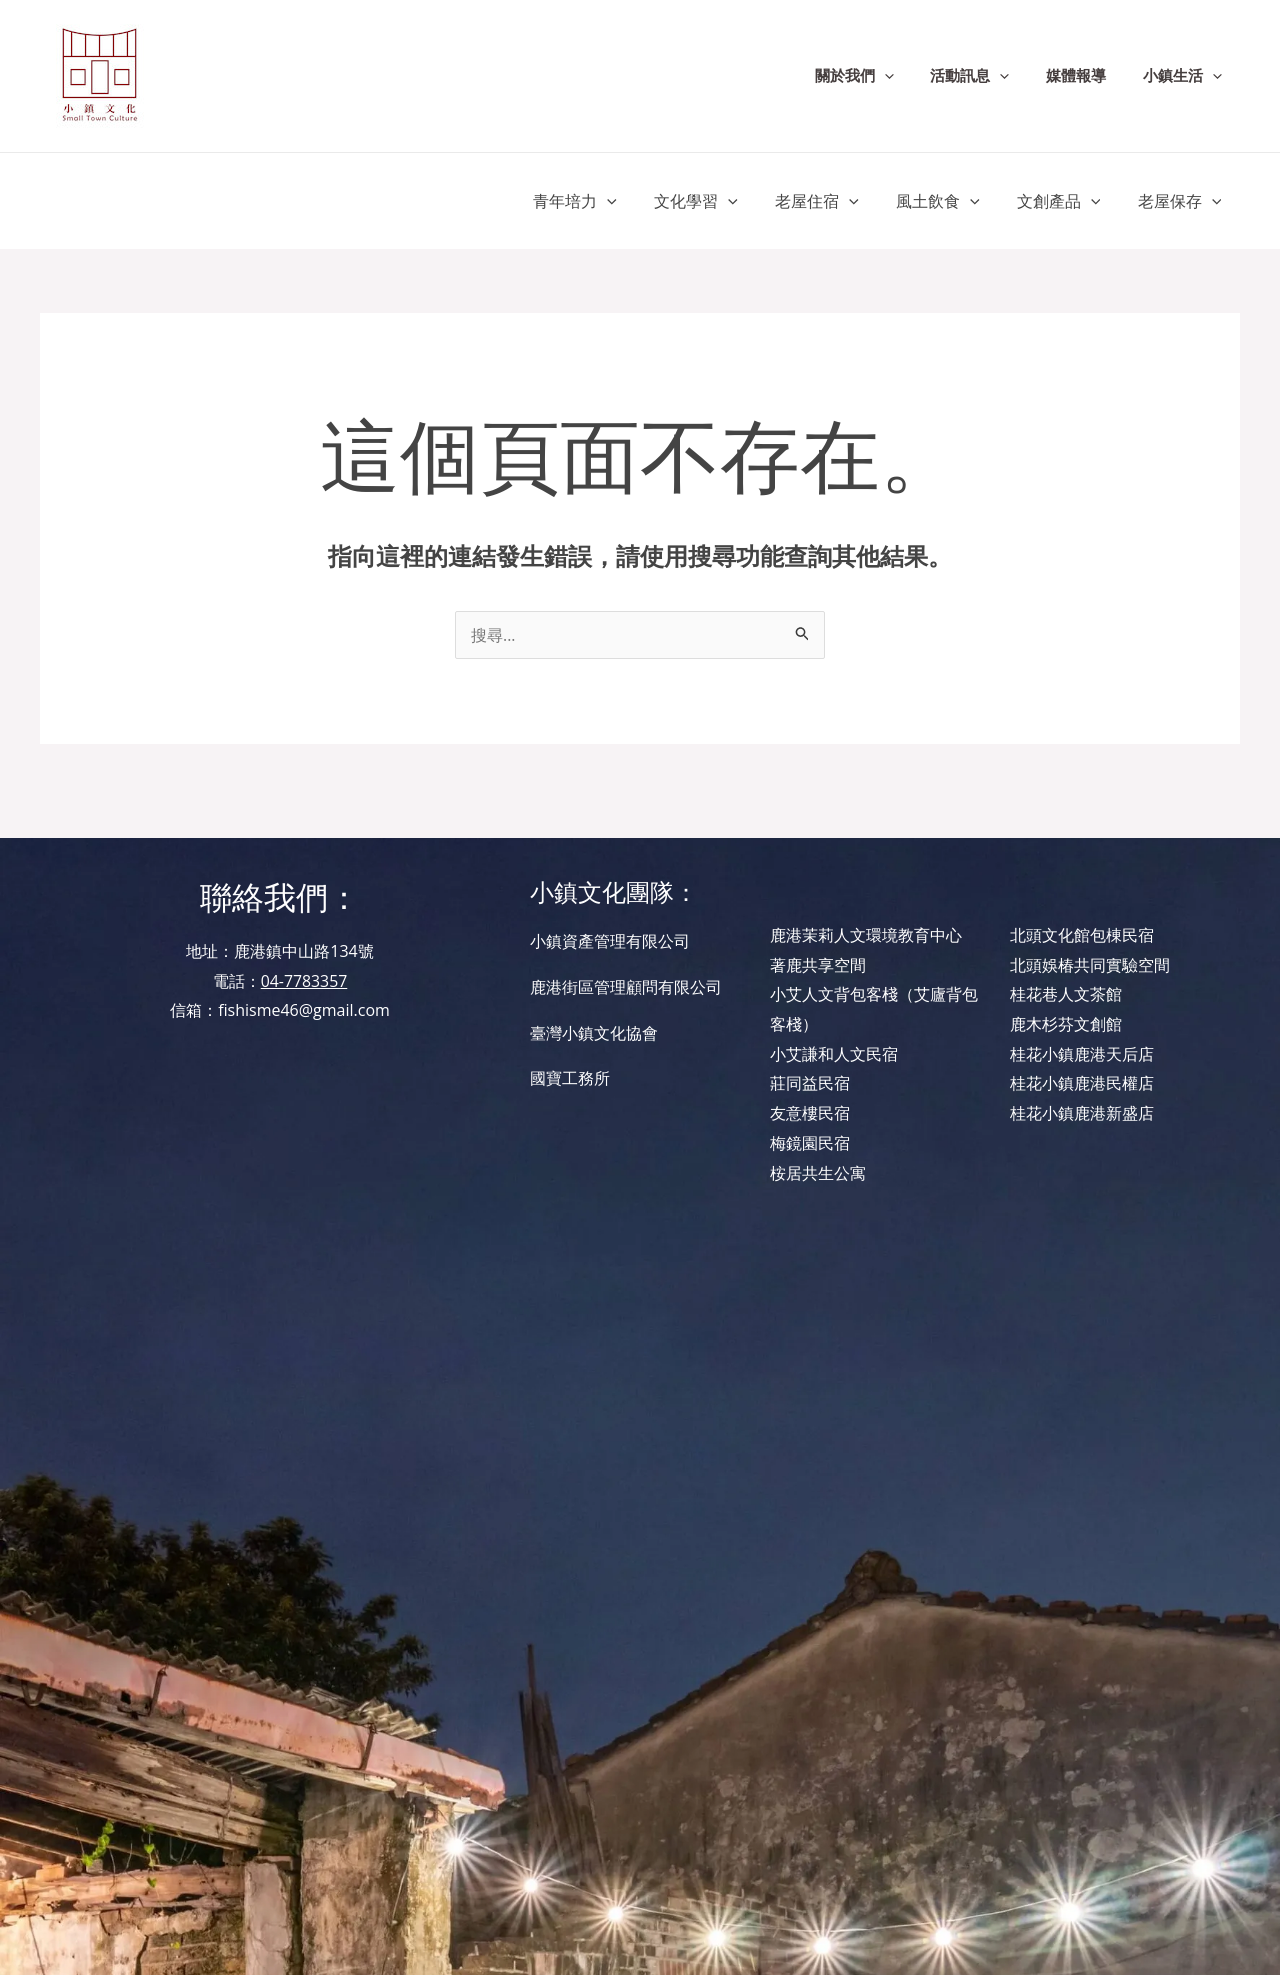 The image size is (1280, 1975). Describe the element at coordinates (986, 76) in the screenshot. I see `活動訊息` at that location.